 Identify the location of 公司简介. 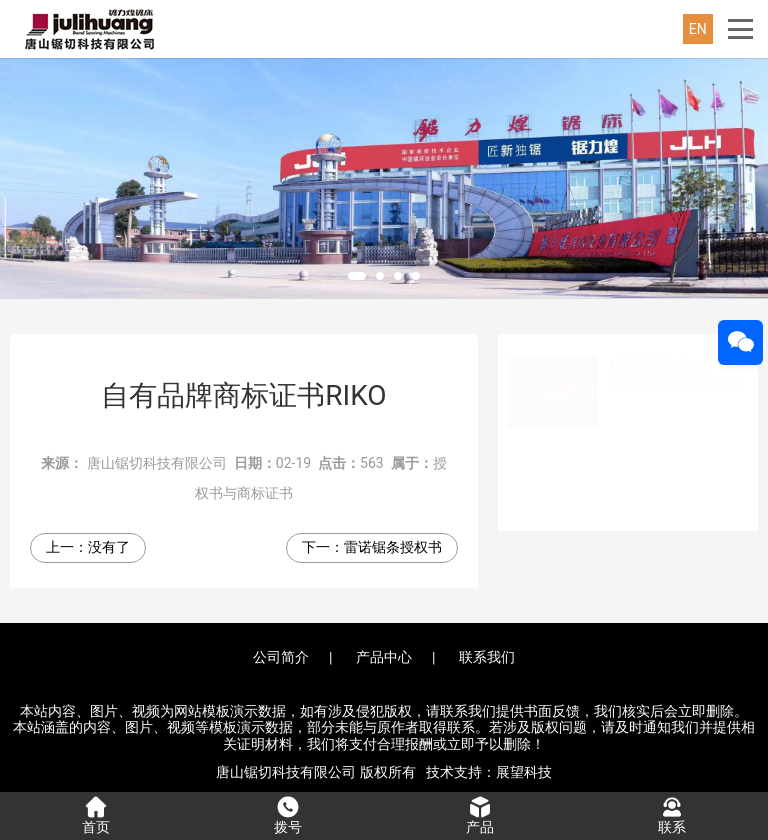
(281, 657).